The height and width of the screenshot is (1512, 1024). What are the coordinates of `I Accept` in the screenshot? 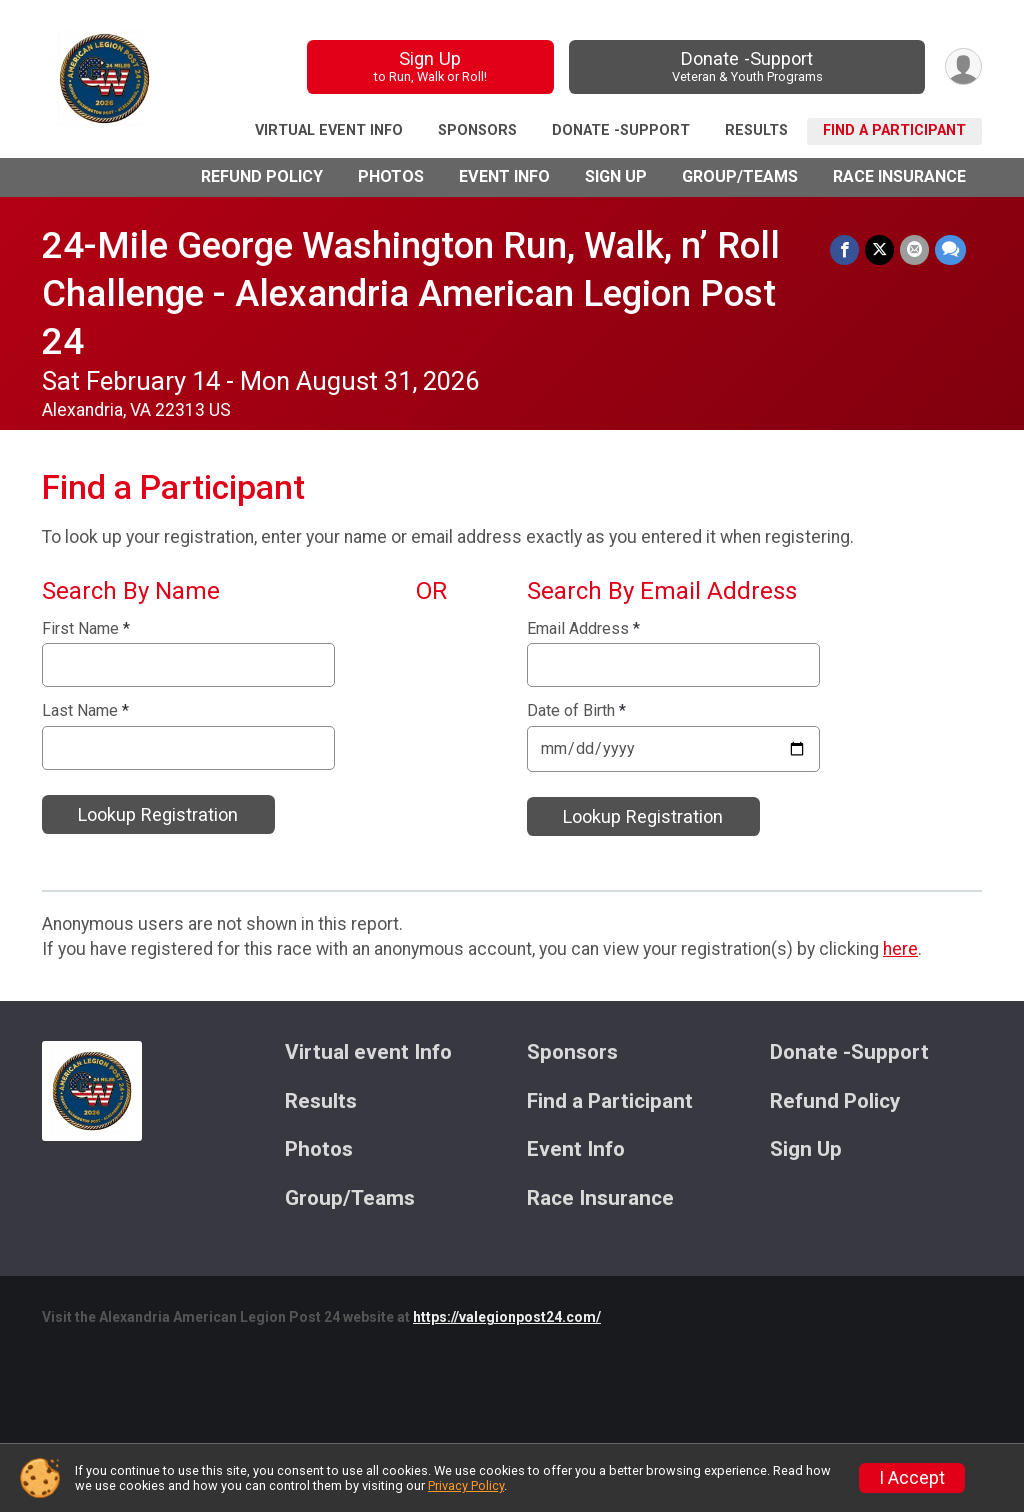 It's located at (912, 1478).